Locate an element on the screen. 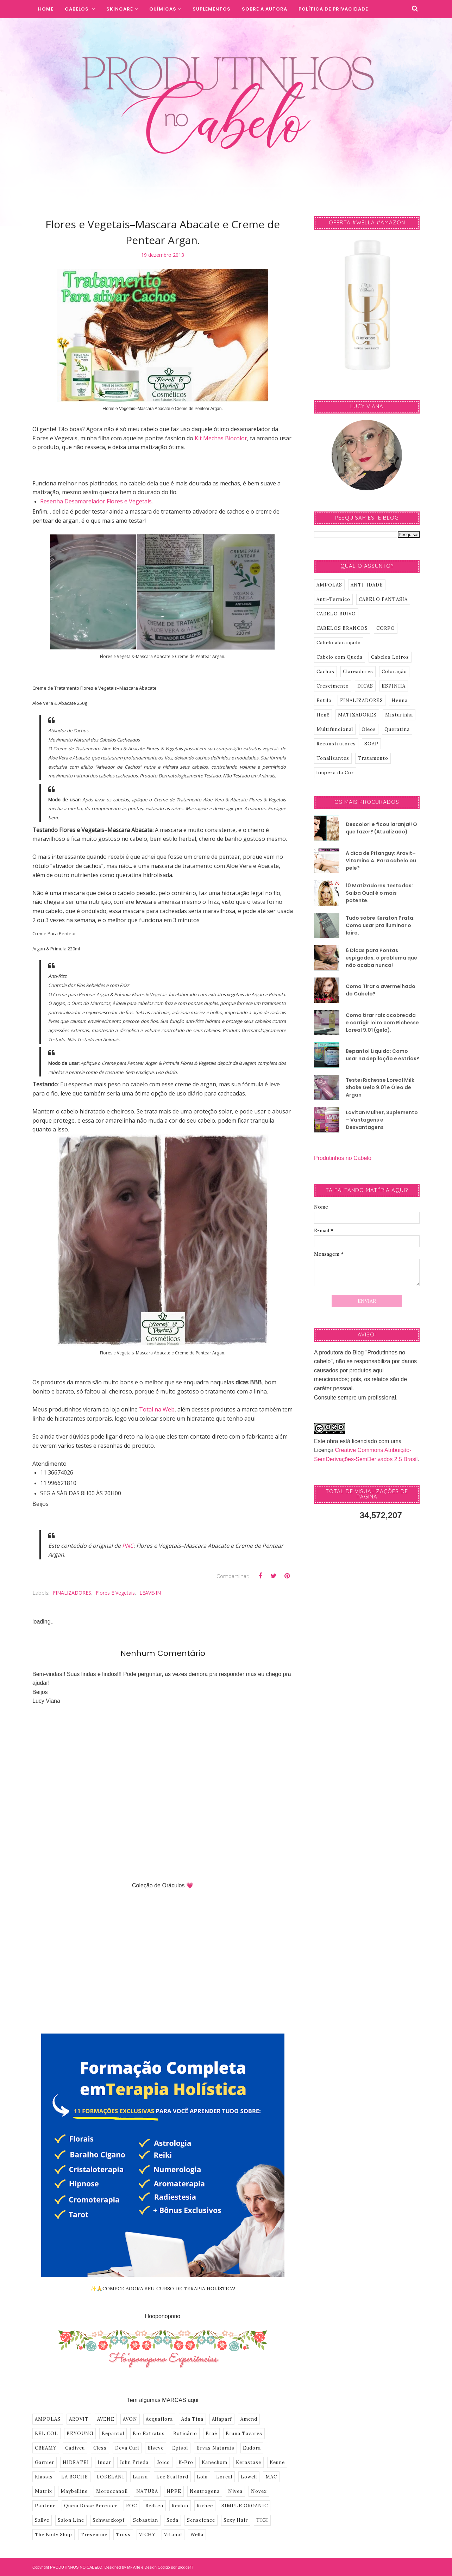 This screenshot has width=452, height=2576. BEYOUNG is located at coordinates (80, 2434).